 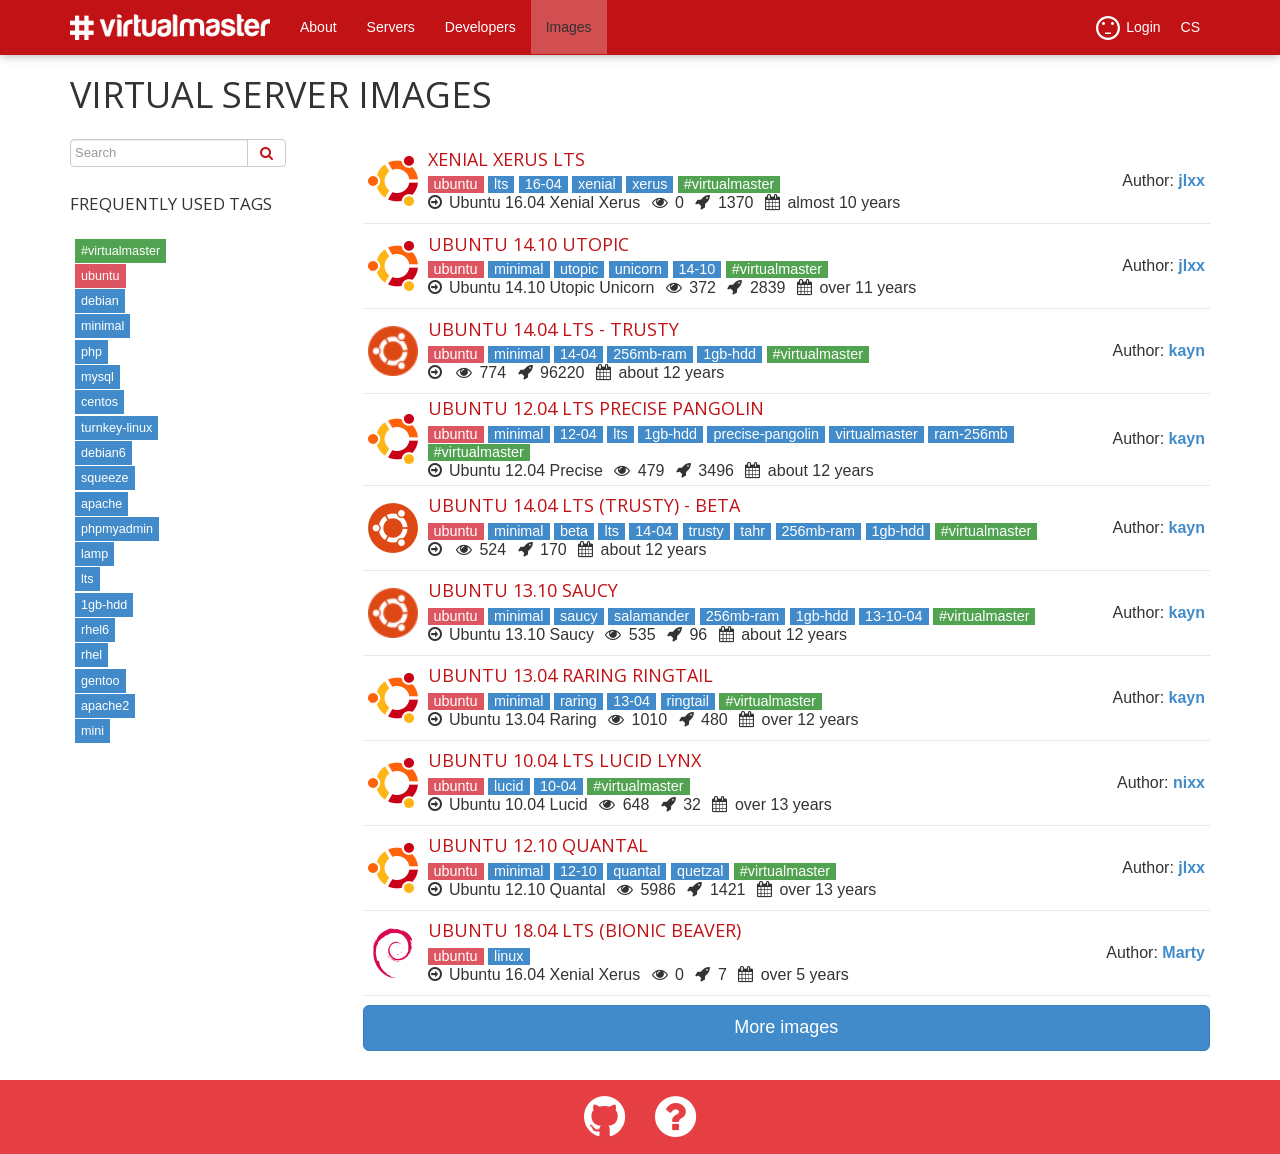 I want to click on Developers, so click(x=480, y=27).